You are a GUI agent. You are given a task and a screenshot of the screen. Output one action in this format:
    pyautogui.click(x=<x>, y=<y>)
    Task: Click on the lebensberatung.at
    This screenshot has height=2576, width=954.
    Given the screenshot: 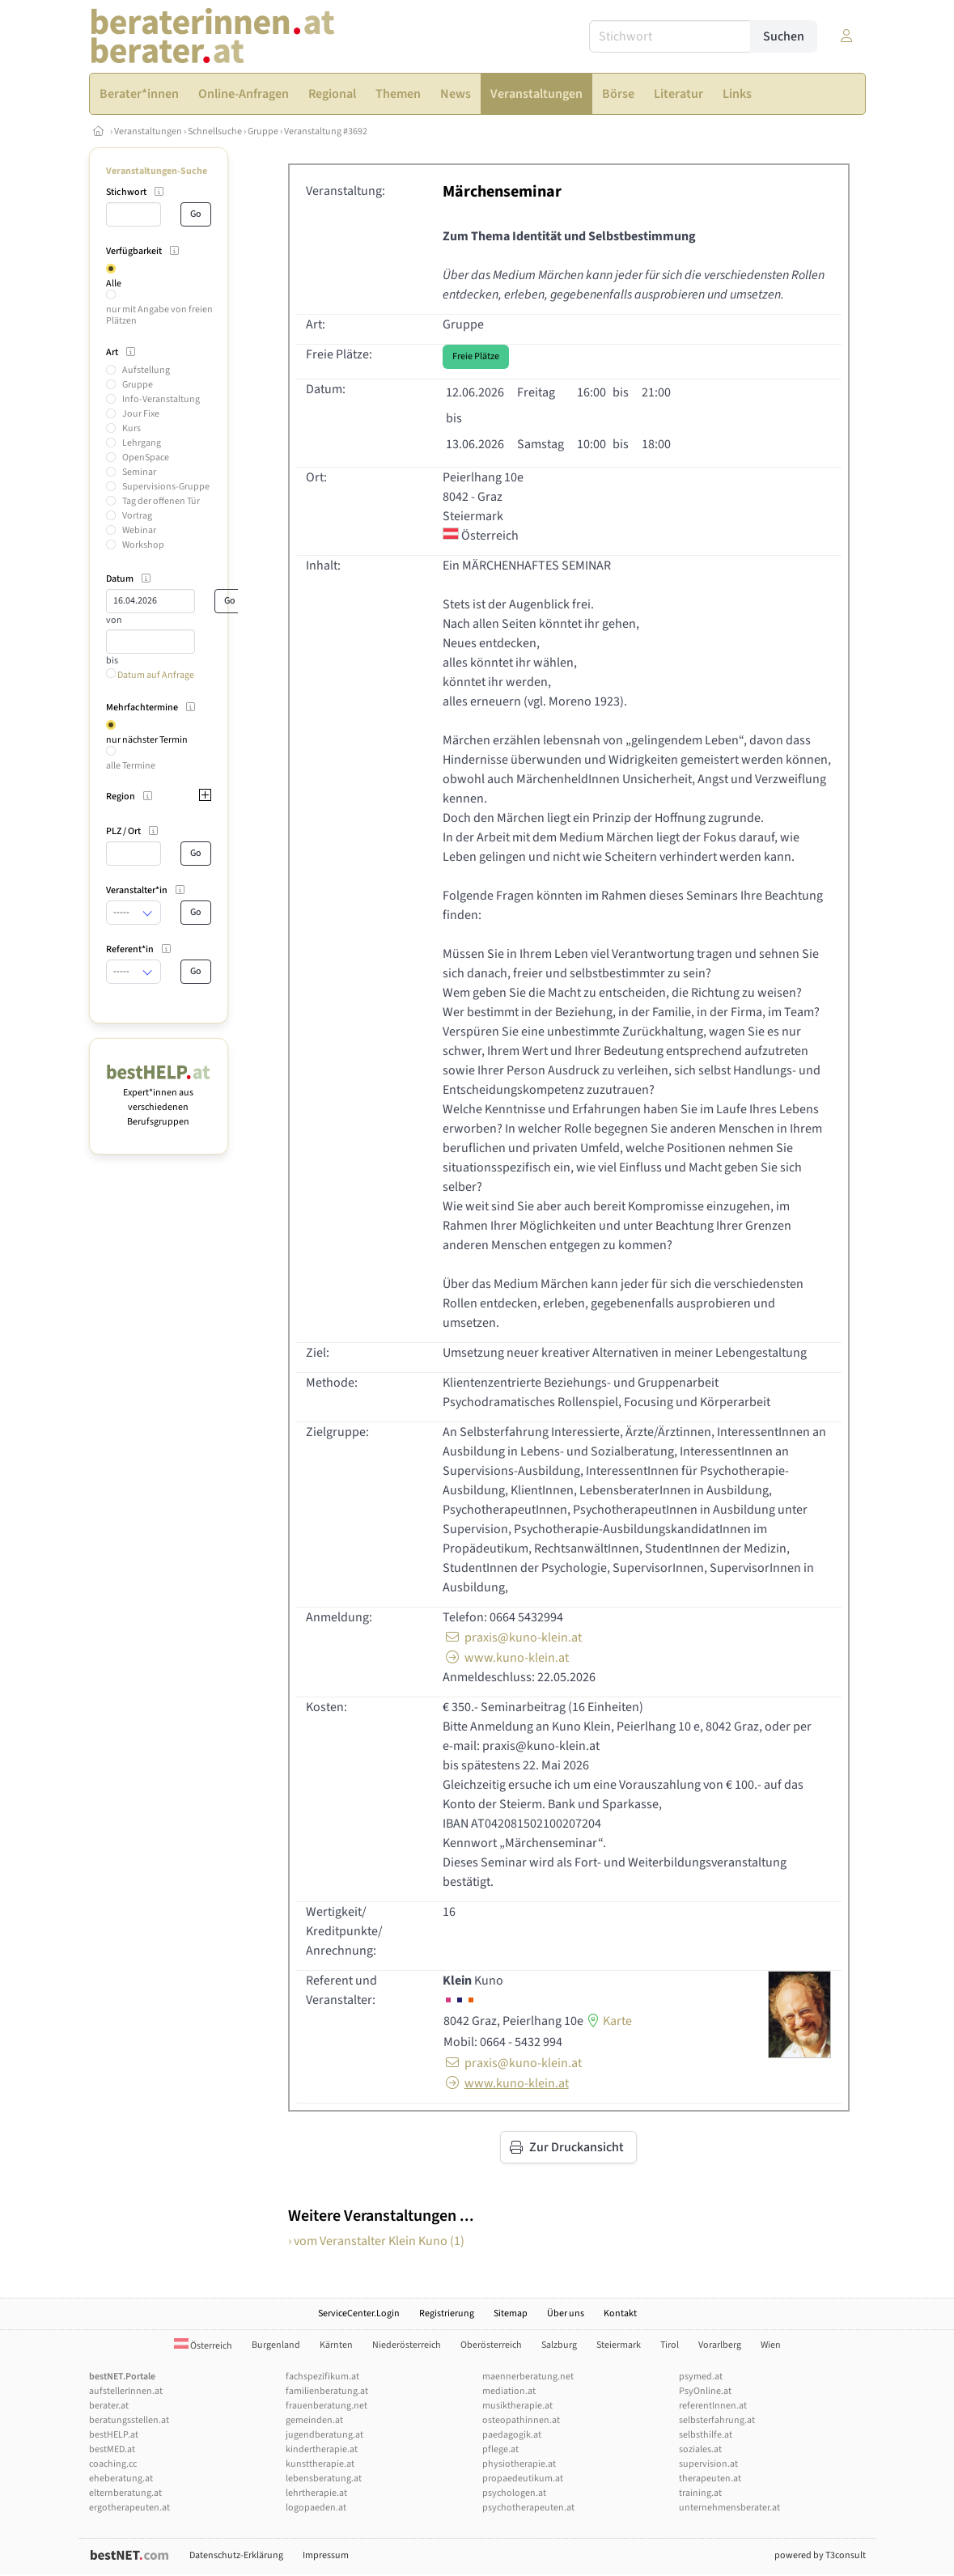 What is the action you would take?
    pyautogui.click(x=324, y=2478)
    